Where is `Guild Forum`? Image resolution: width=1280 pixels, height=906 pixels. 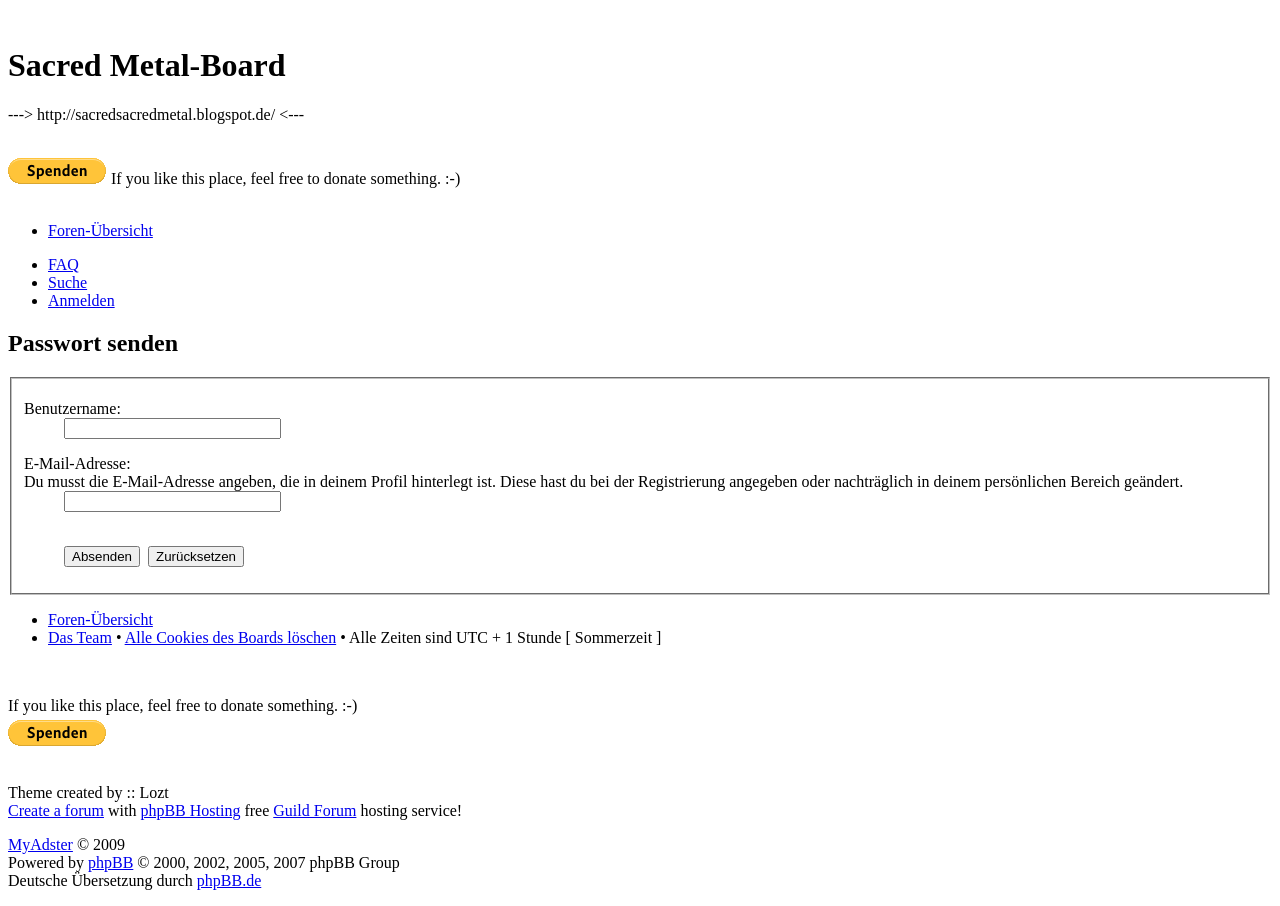 Guild Forum is located at coordinates (314, 810).